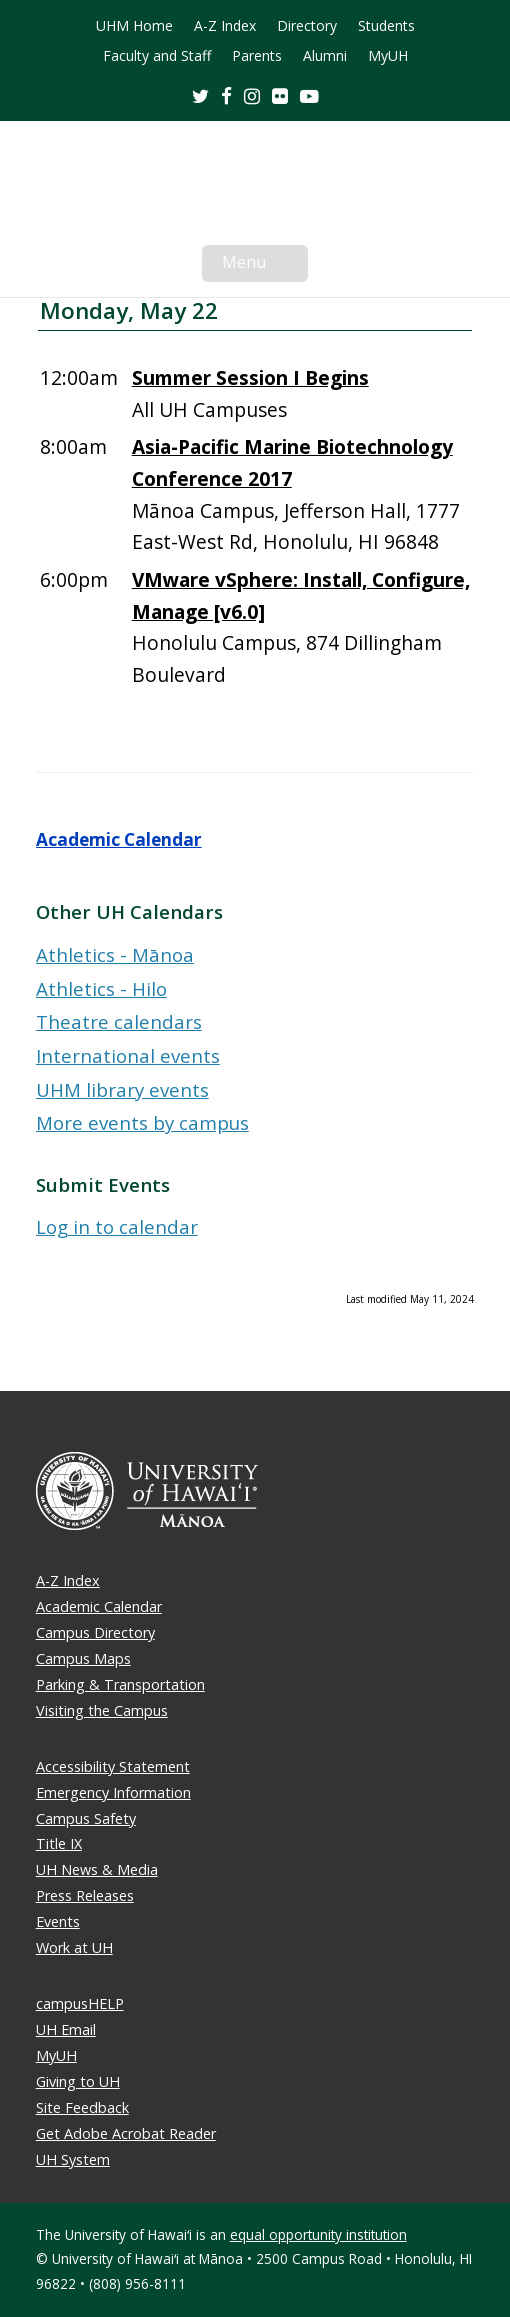  What do you see at coordinates (134, 26) in the screenshot?
I see `UHM Home` at bounding box center [134, 26].